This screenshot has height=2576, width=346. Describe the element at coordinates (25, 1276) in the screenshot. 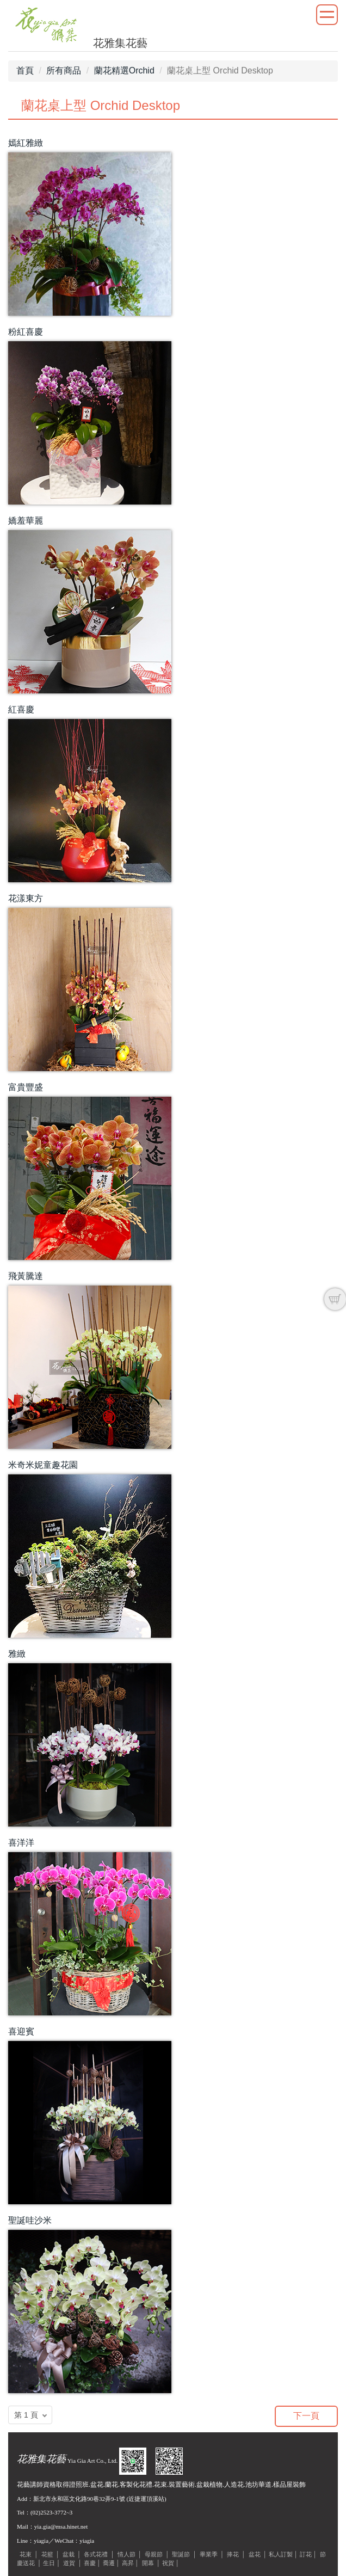

I see `飛黃騰達` at that location.